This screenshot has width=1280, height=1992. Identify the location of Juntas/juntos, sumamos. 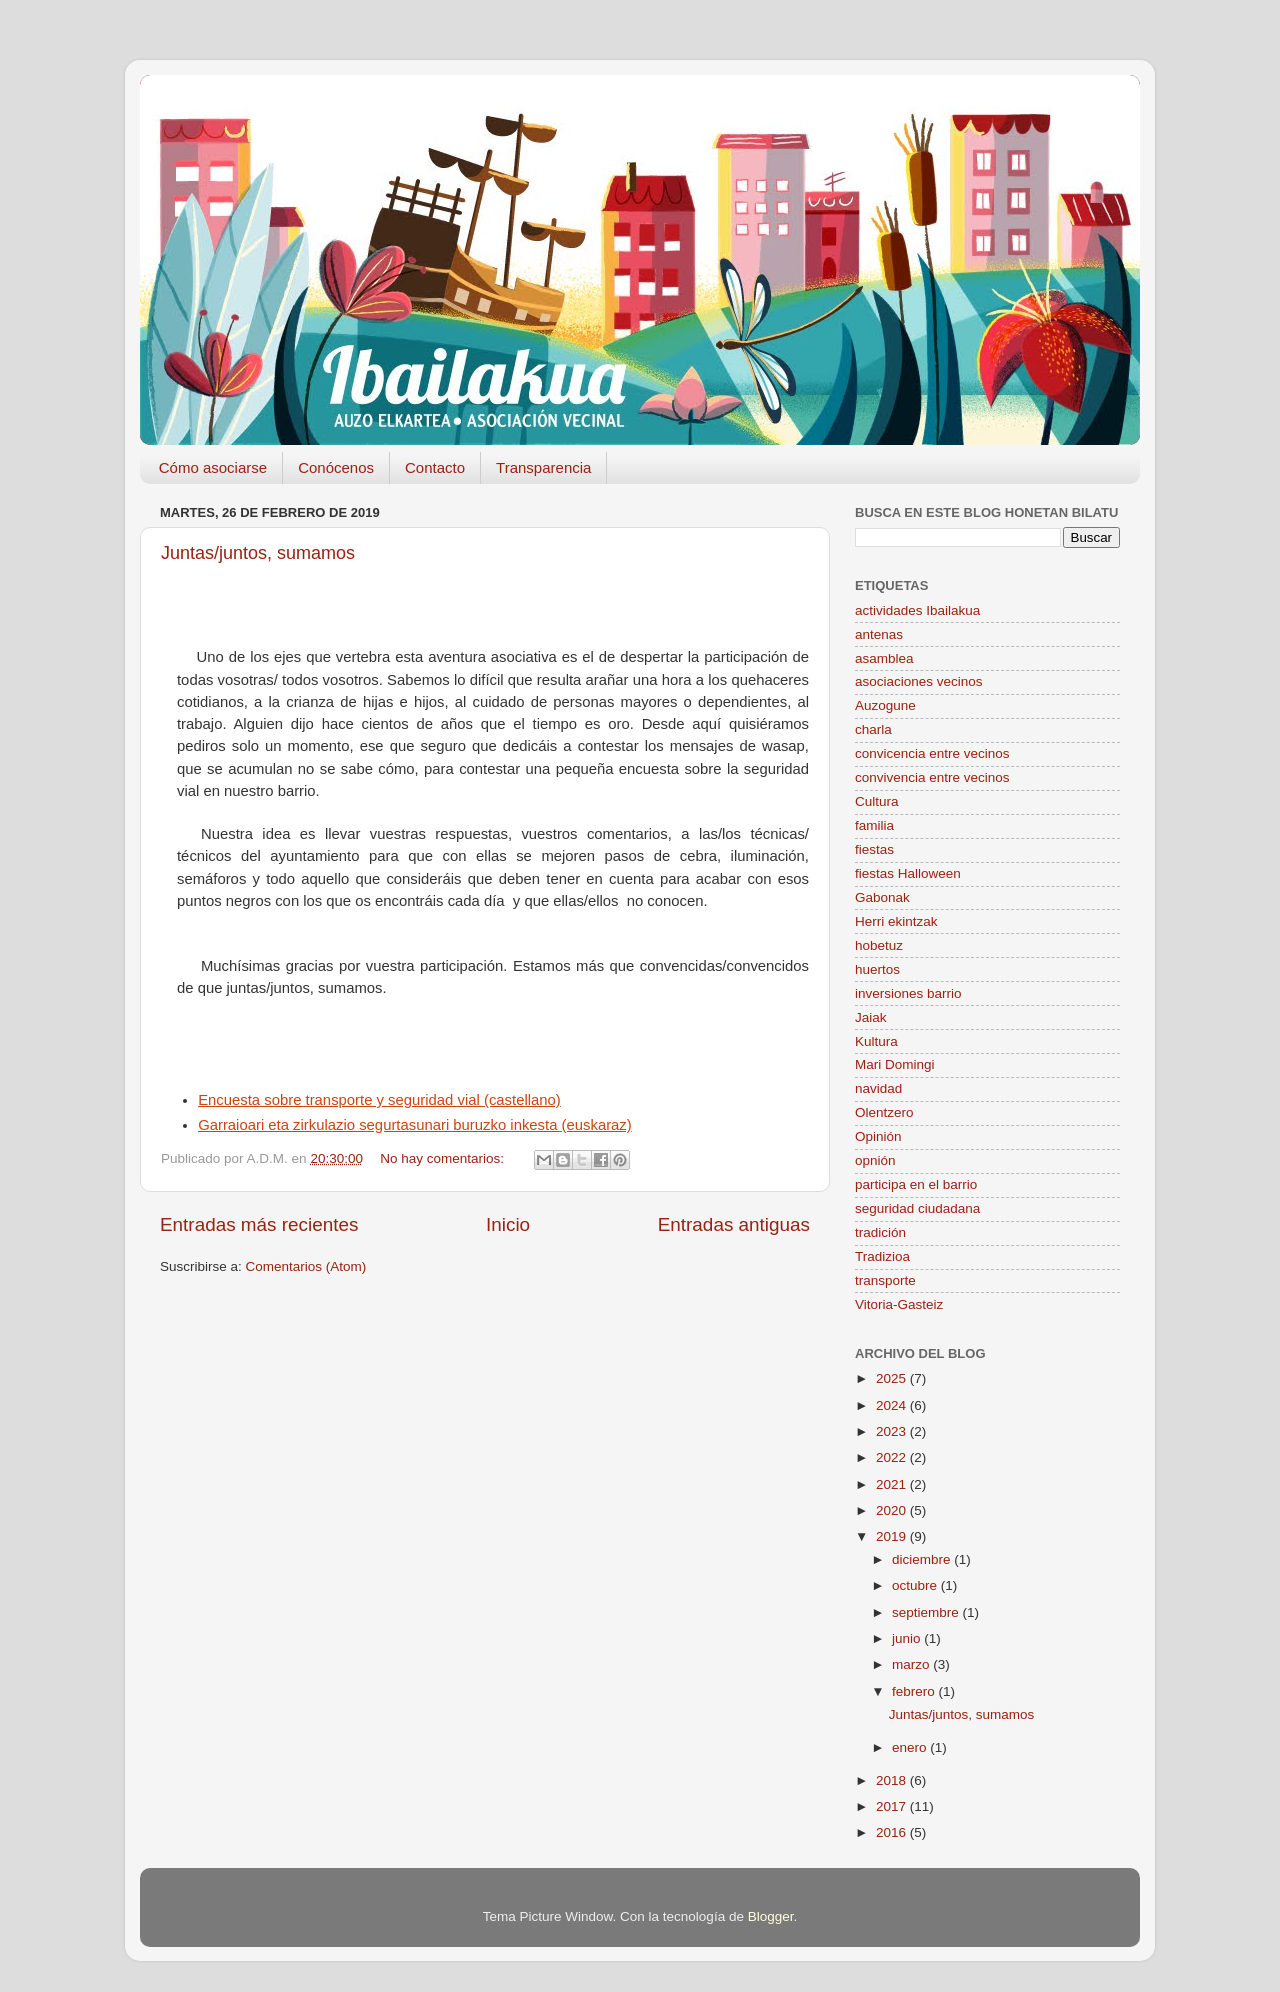
(258, 553).